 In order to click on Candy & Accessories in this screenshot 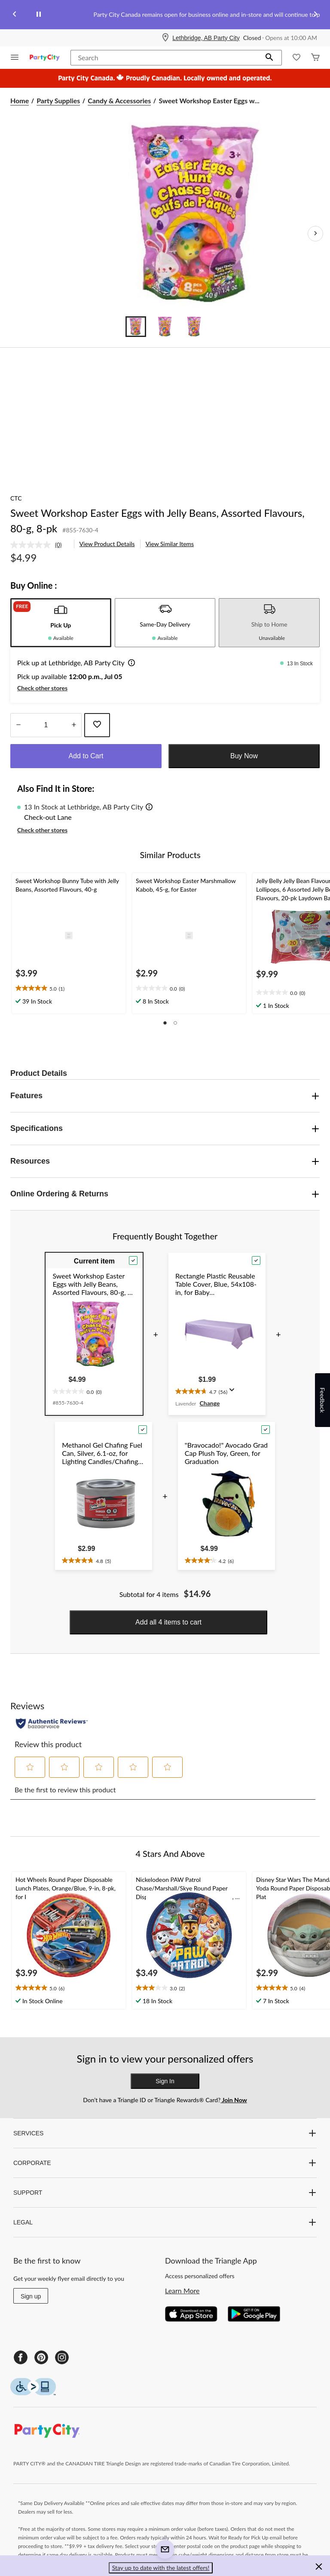, I will do `click(119, 100)`.